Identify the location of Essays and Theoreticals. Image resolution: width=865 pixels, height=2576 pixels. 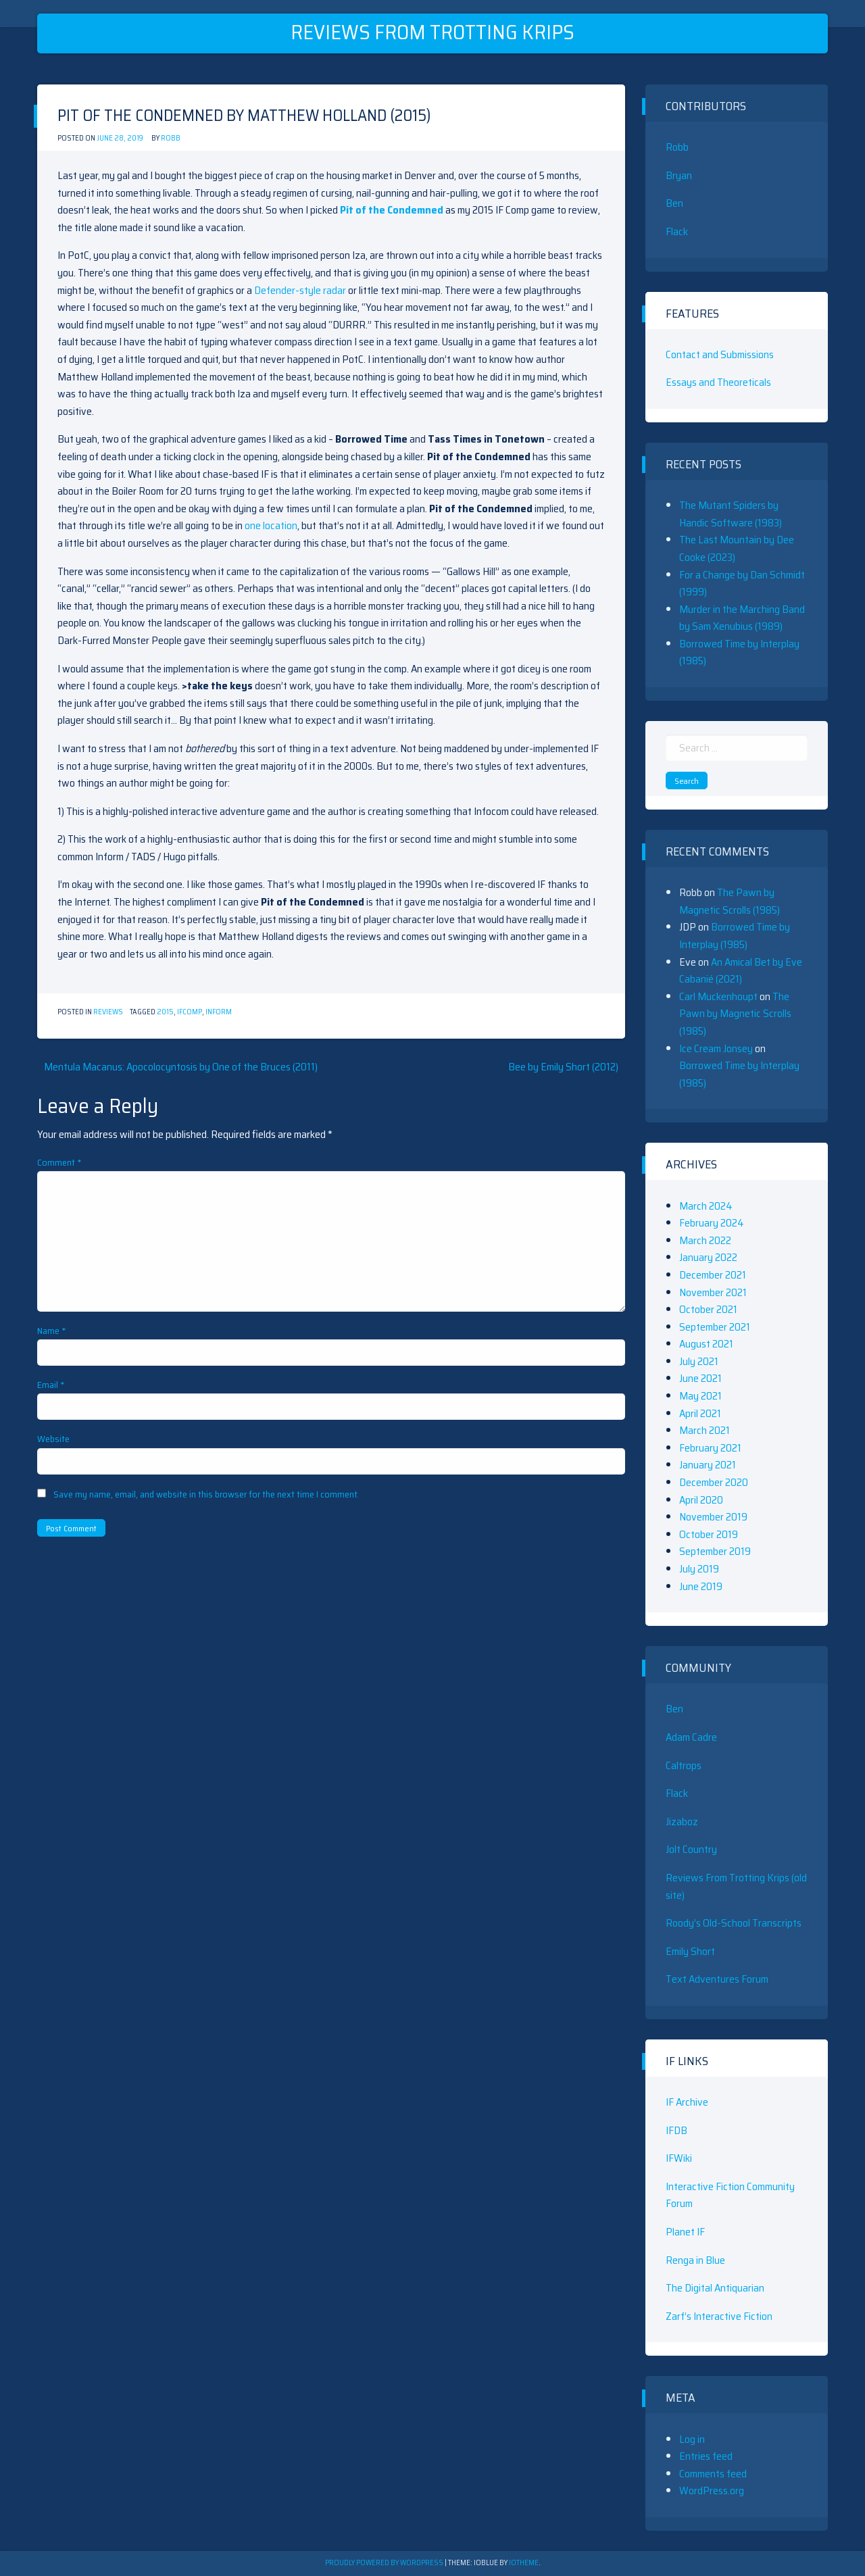
(718, 382).